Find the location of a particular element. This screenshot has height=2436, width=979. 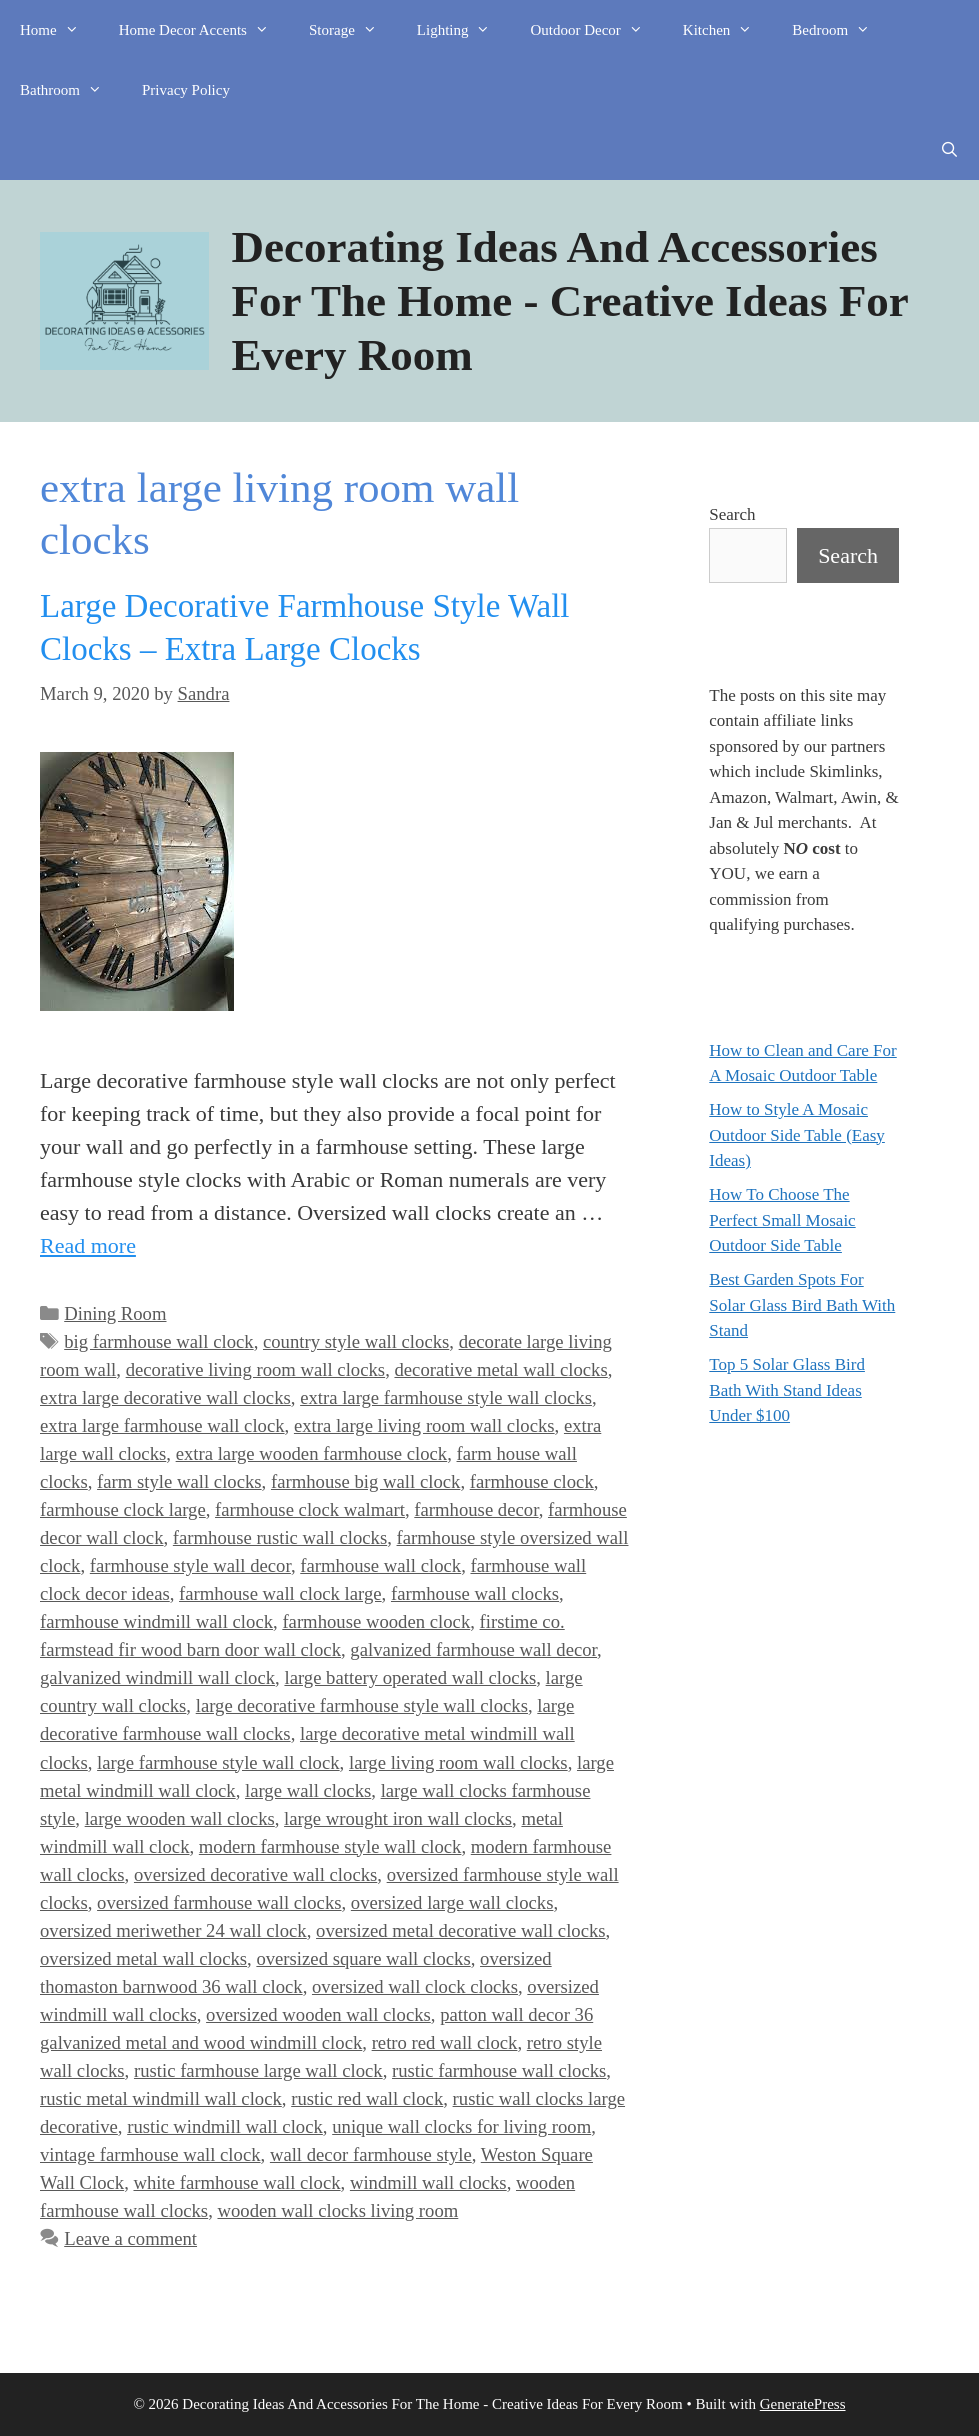

large living room wall clocks is located at coordinates (458, 1762).